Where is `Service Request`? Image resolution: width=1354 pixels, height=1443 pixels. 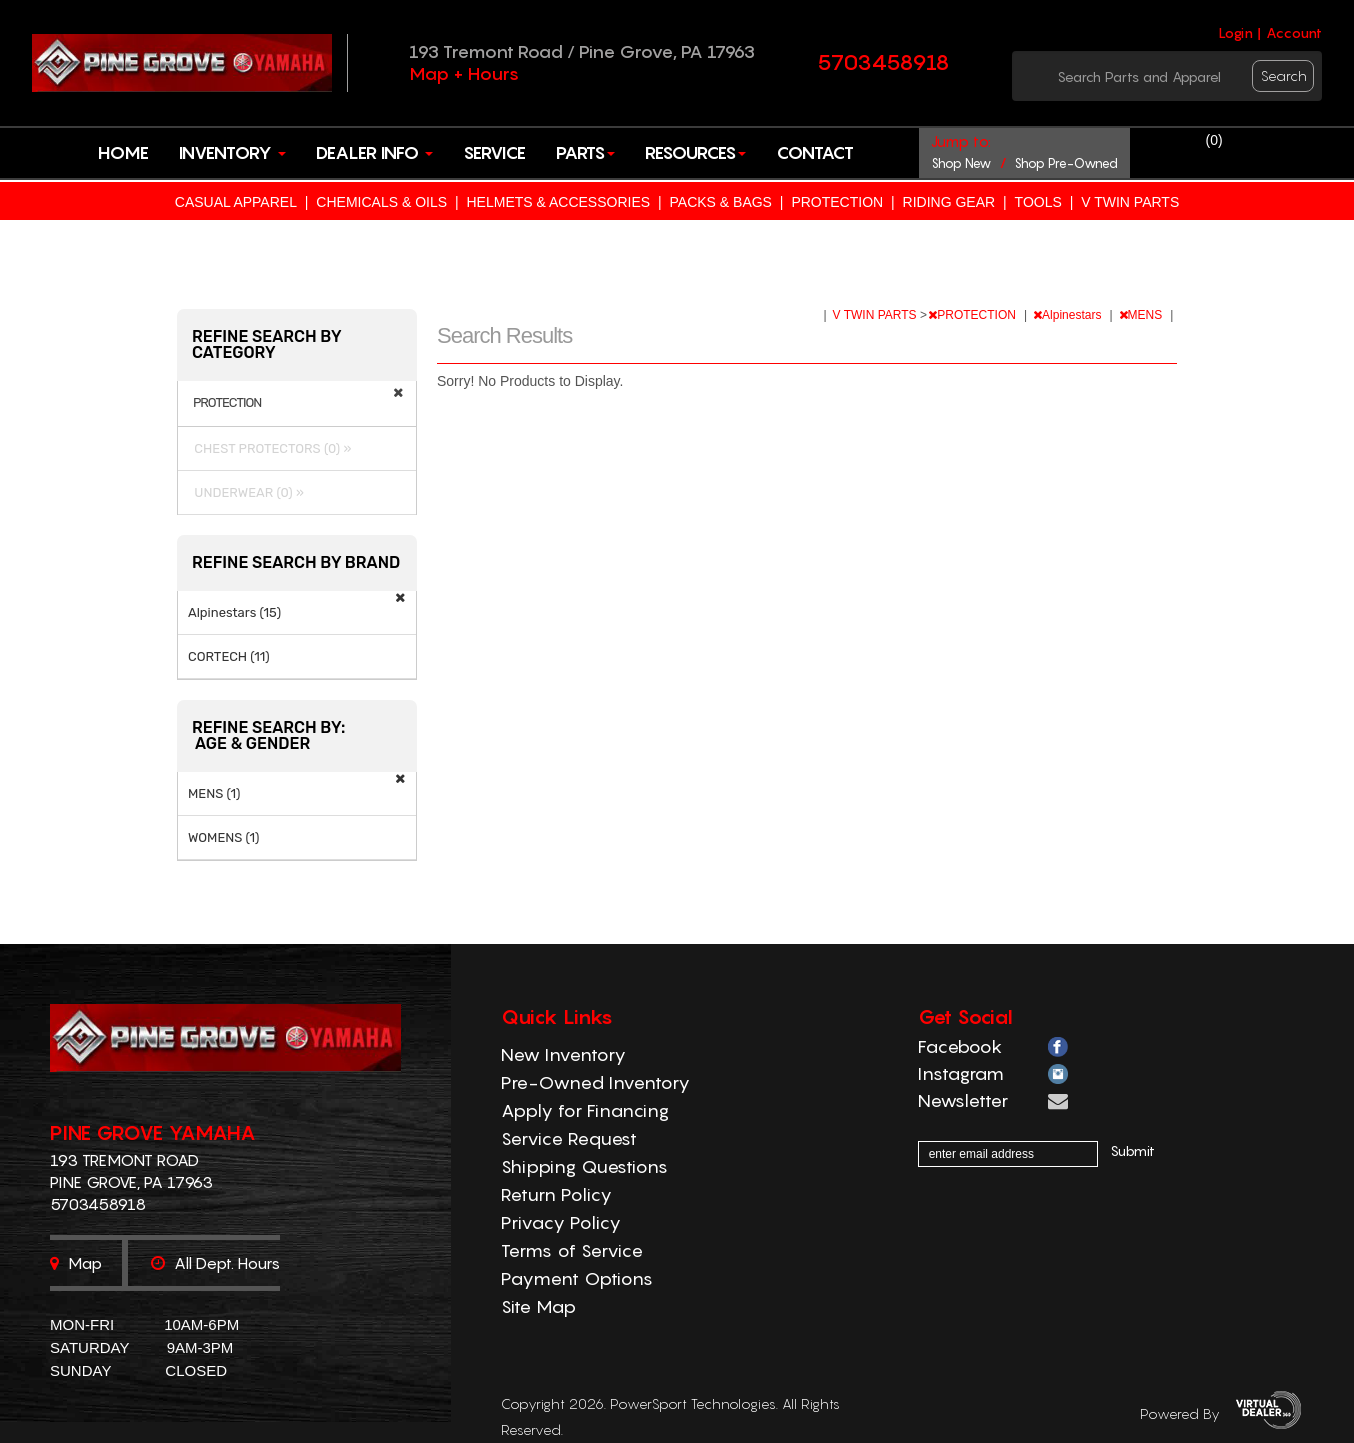
Service Request is located at coordinates (569, 1138).